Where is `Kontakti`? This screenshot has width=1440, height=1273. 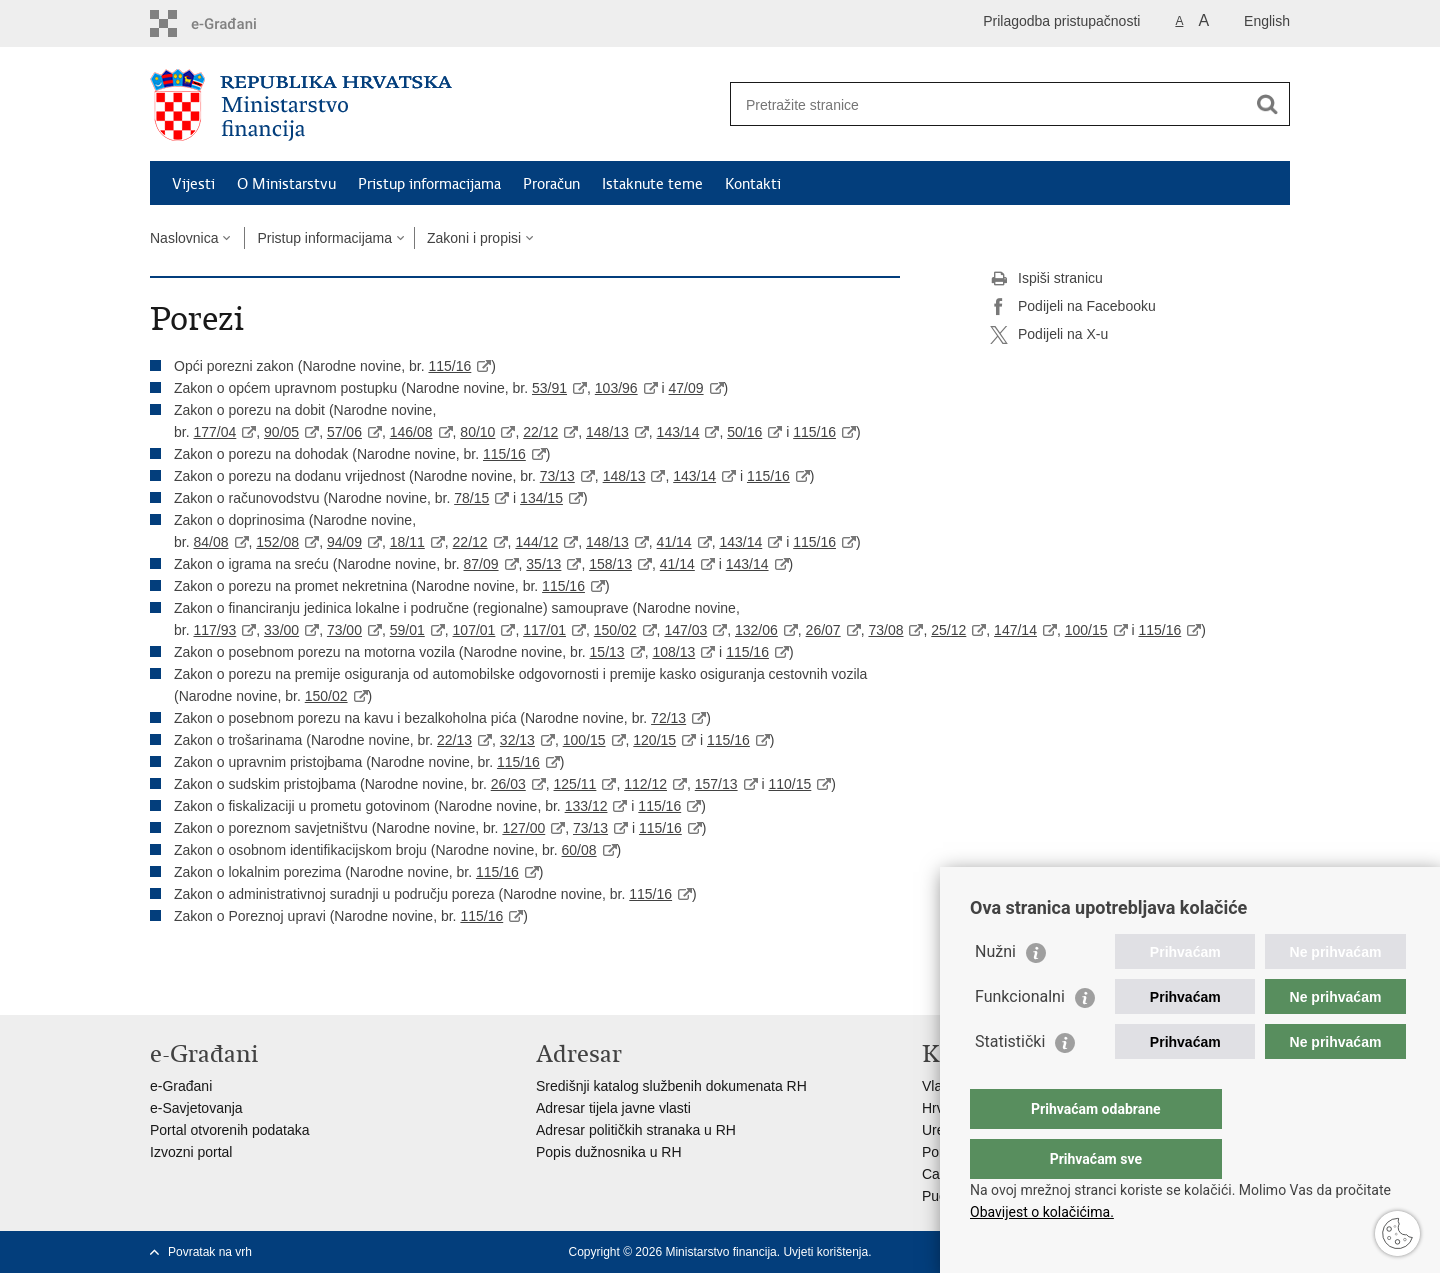
Kontakti is located at coordinates (753, 184).